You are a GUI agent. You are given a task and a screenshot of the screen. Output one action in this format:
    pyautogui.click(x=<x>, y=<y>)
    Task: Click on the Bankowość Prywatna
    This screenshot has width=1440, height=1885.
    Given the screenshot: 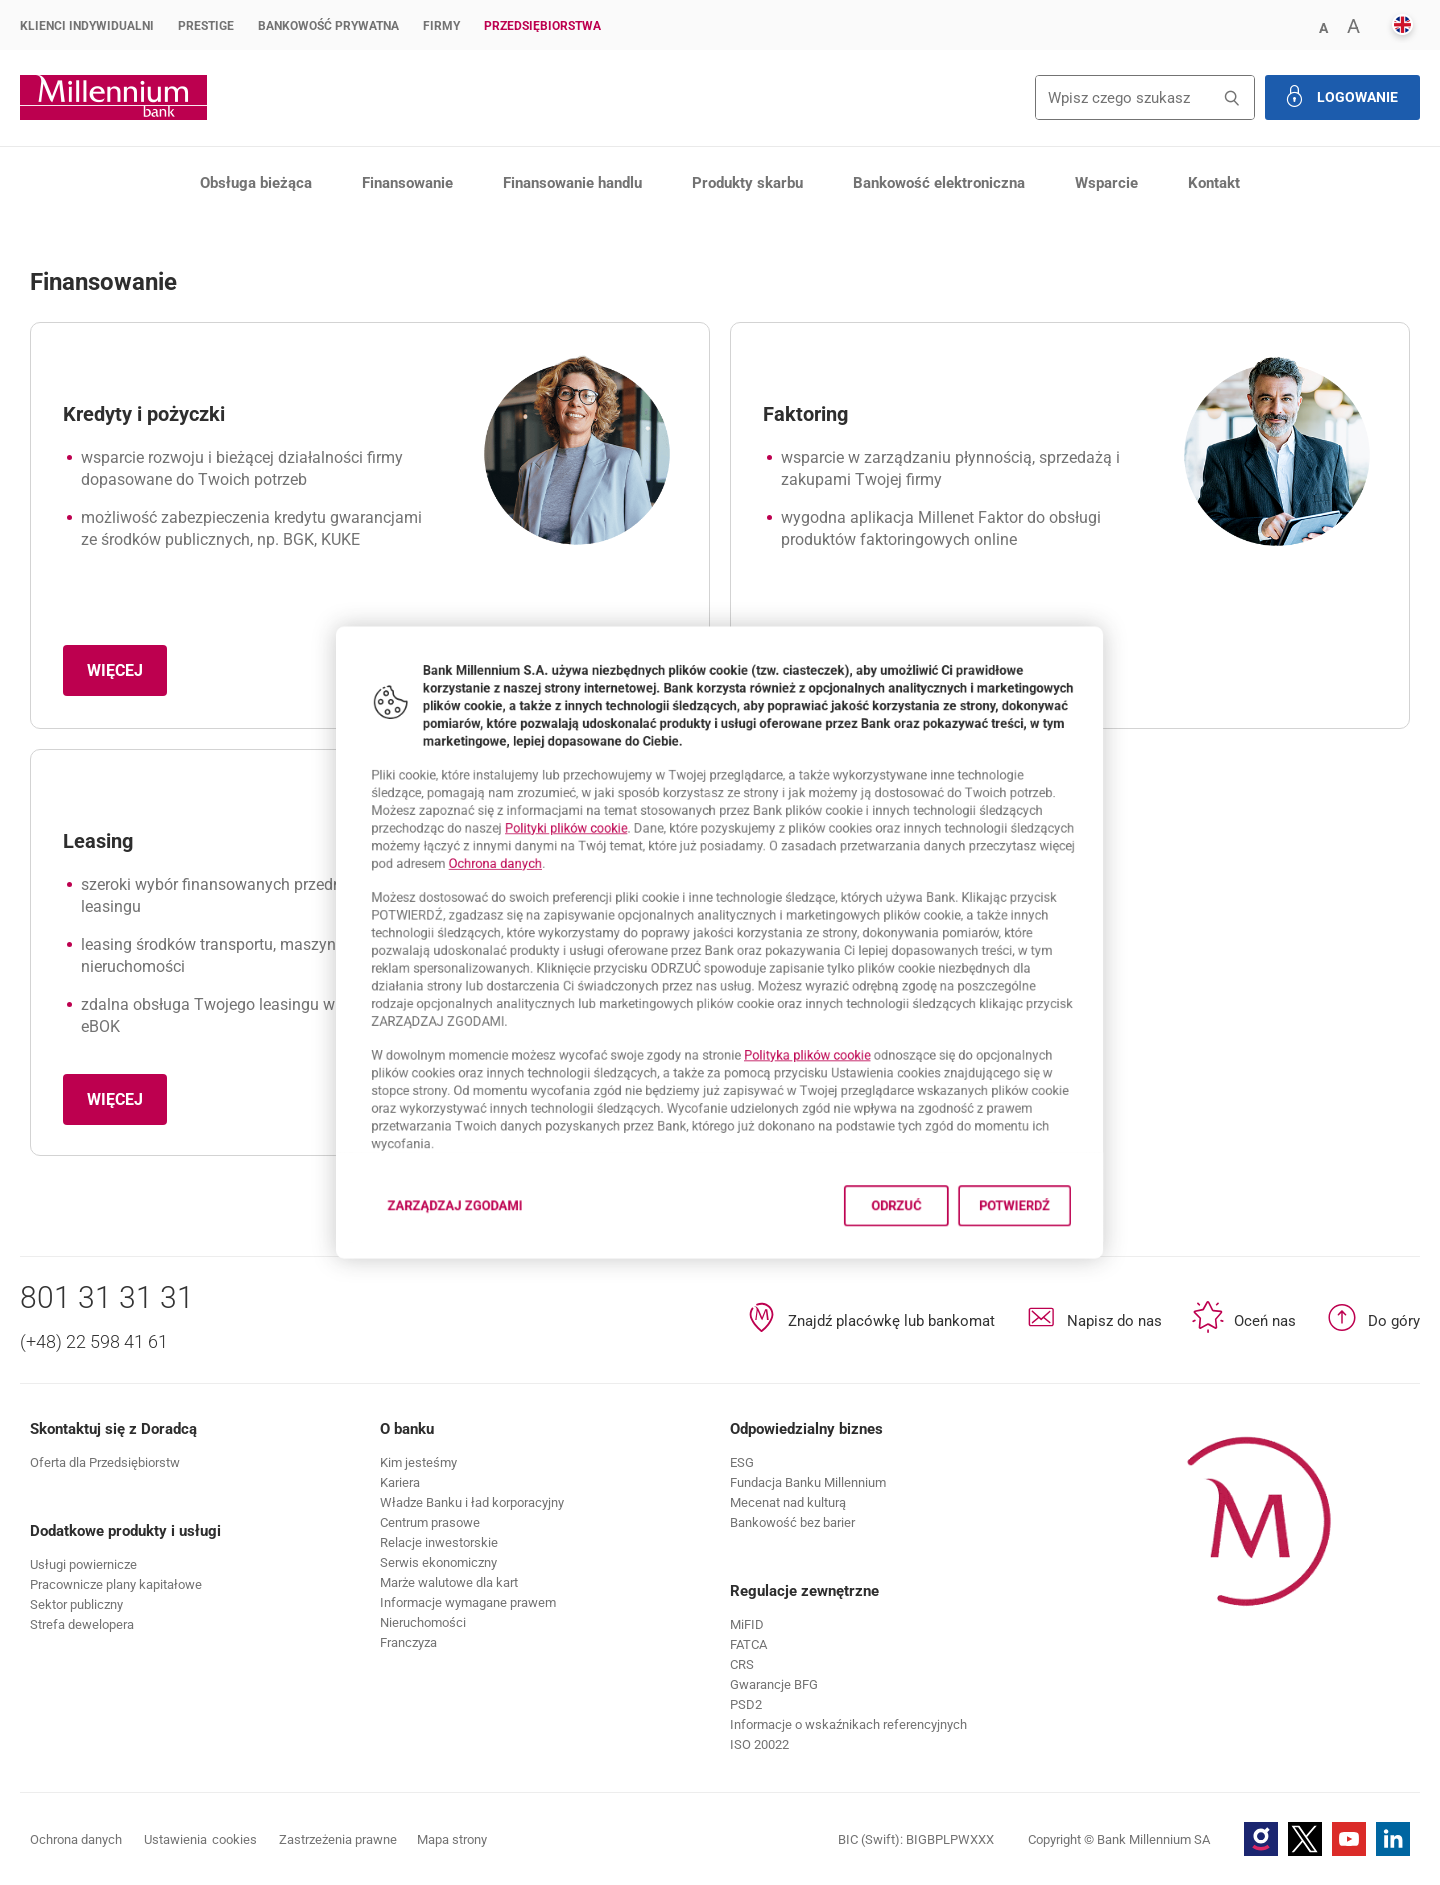 What is the action you would take?
    pyautogui.click(x=328, y=26)
    